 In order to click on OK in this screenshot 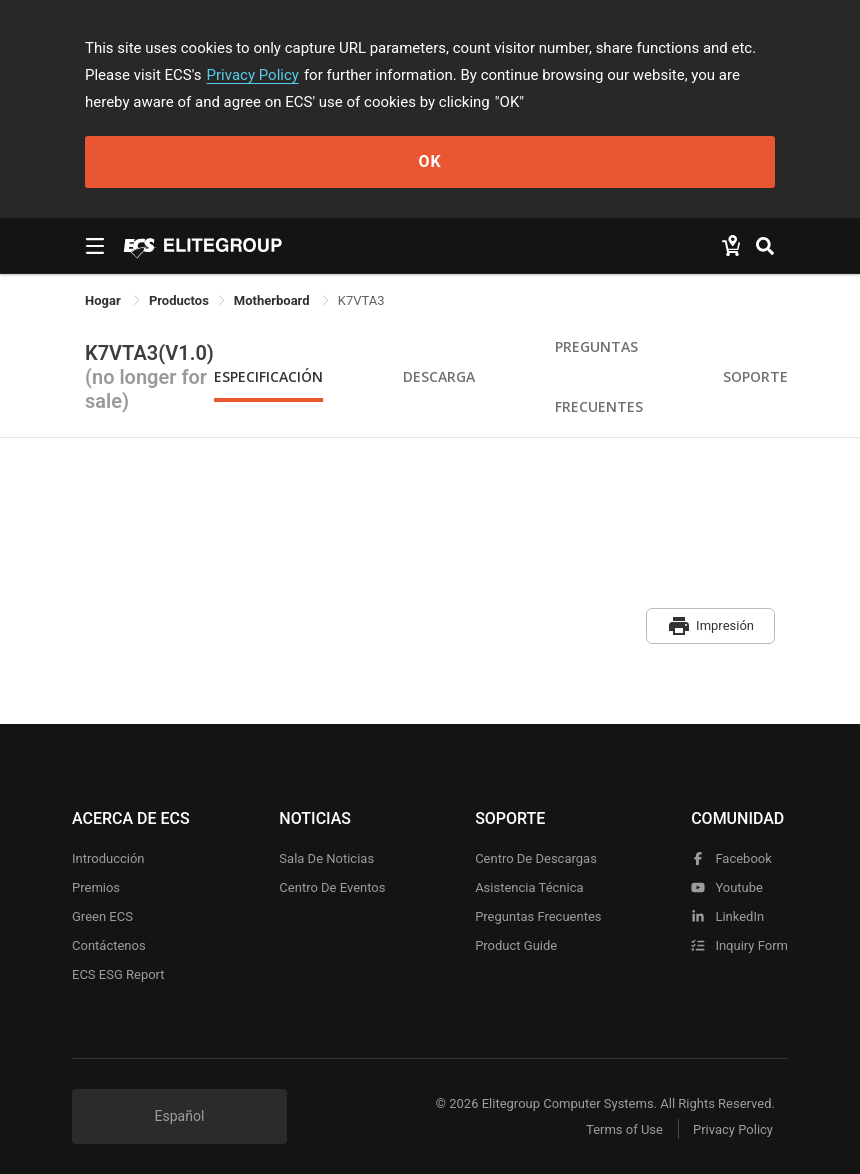, I will do `click(429, 161)`.